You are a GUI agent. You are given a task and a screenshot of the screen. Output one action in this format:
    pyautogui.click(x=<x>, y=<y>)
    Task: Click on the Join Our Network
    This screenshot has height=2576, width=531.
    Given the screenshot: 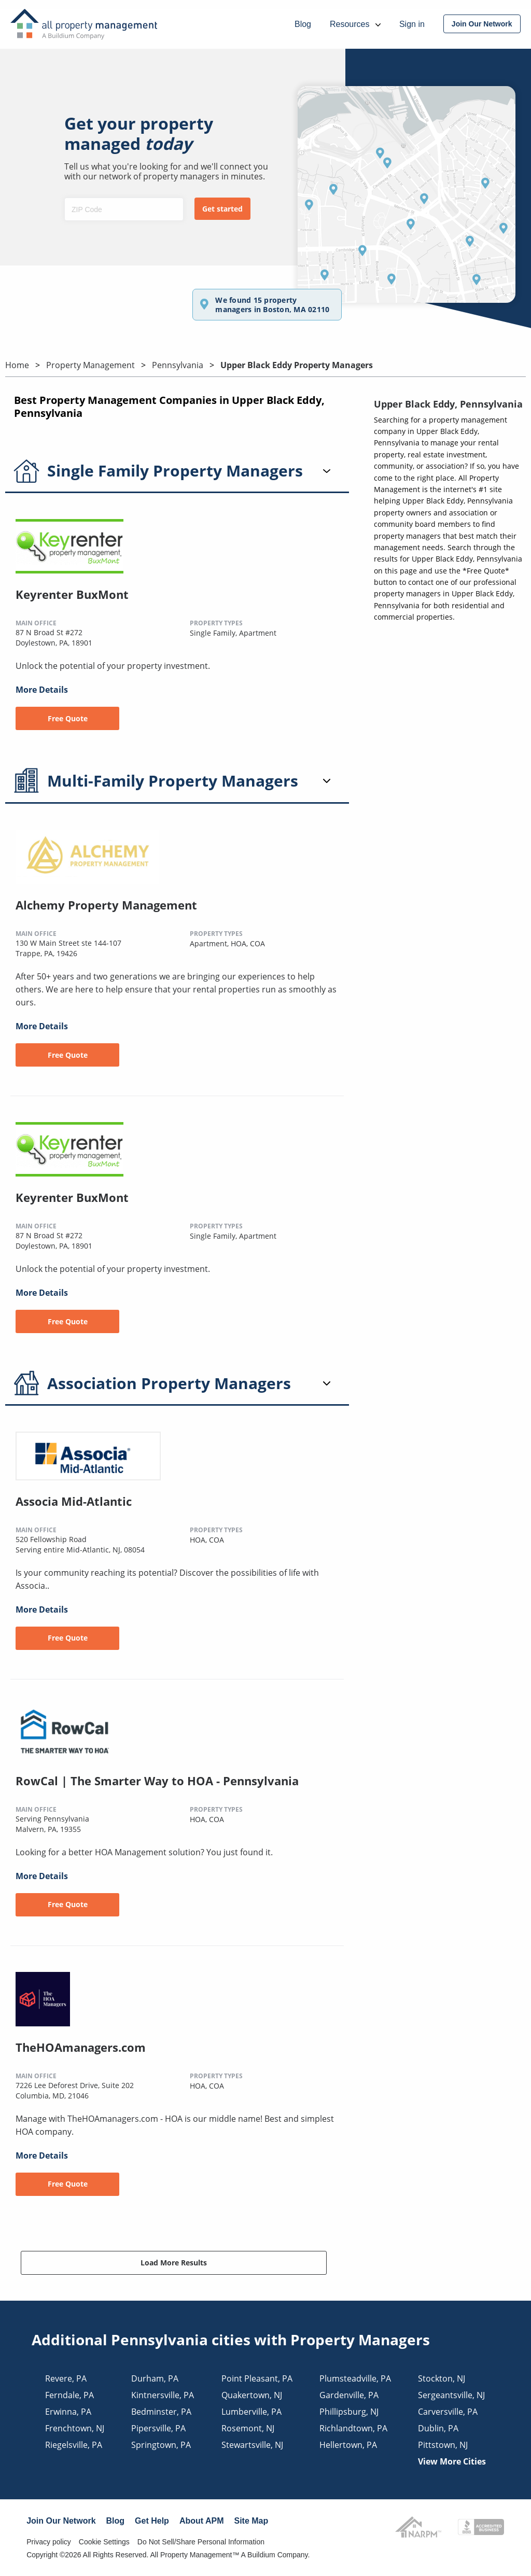 What is the action you would take?
    pyautogui.click(x=60, y=2520)
    